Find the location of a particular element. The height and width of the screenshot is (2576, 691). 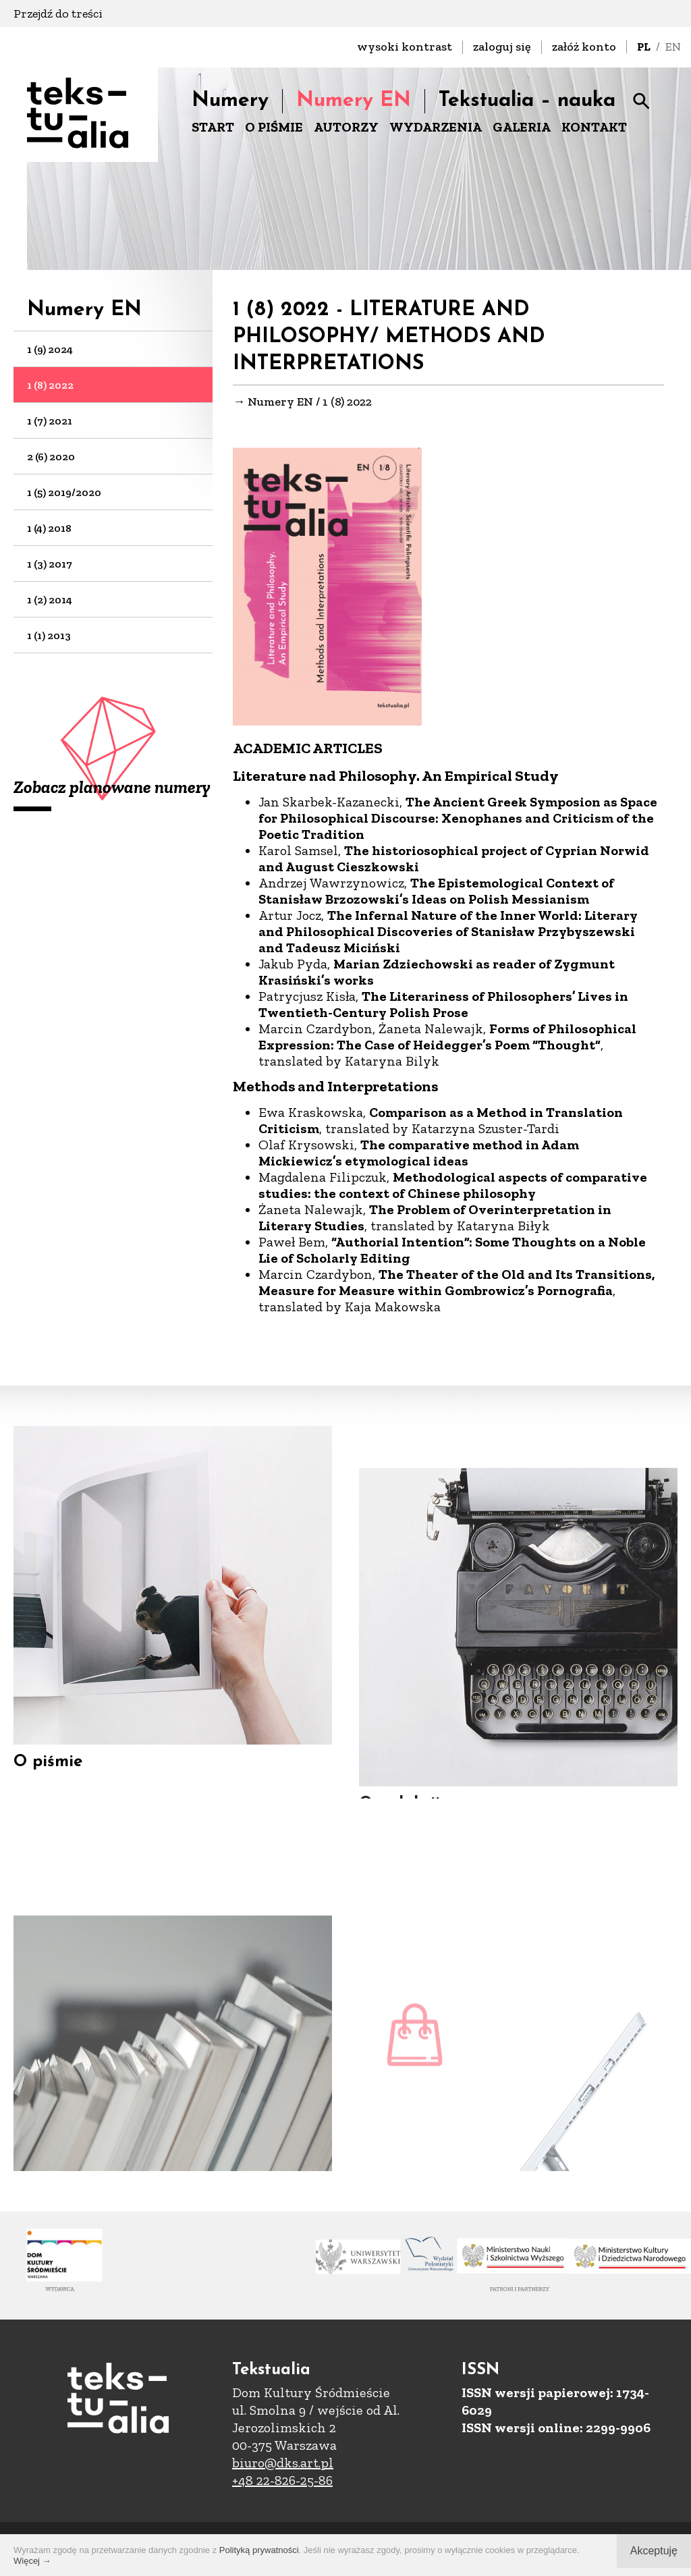

AUTORZY is located at coordinates (346, 127).